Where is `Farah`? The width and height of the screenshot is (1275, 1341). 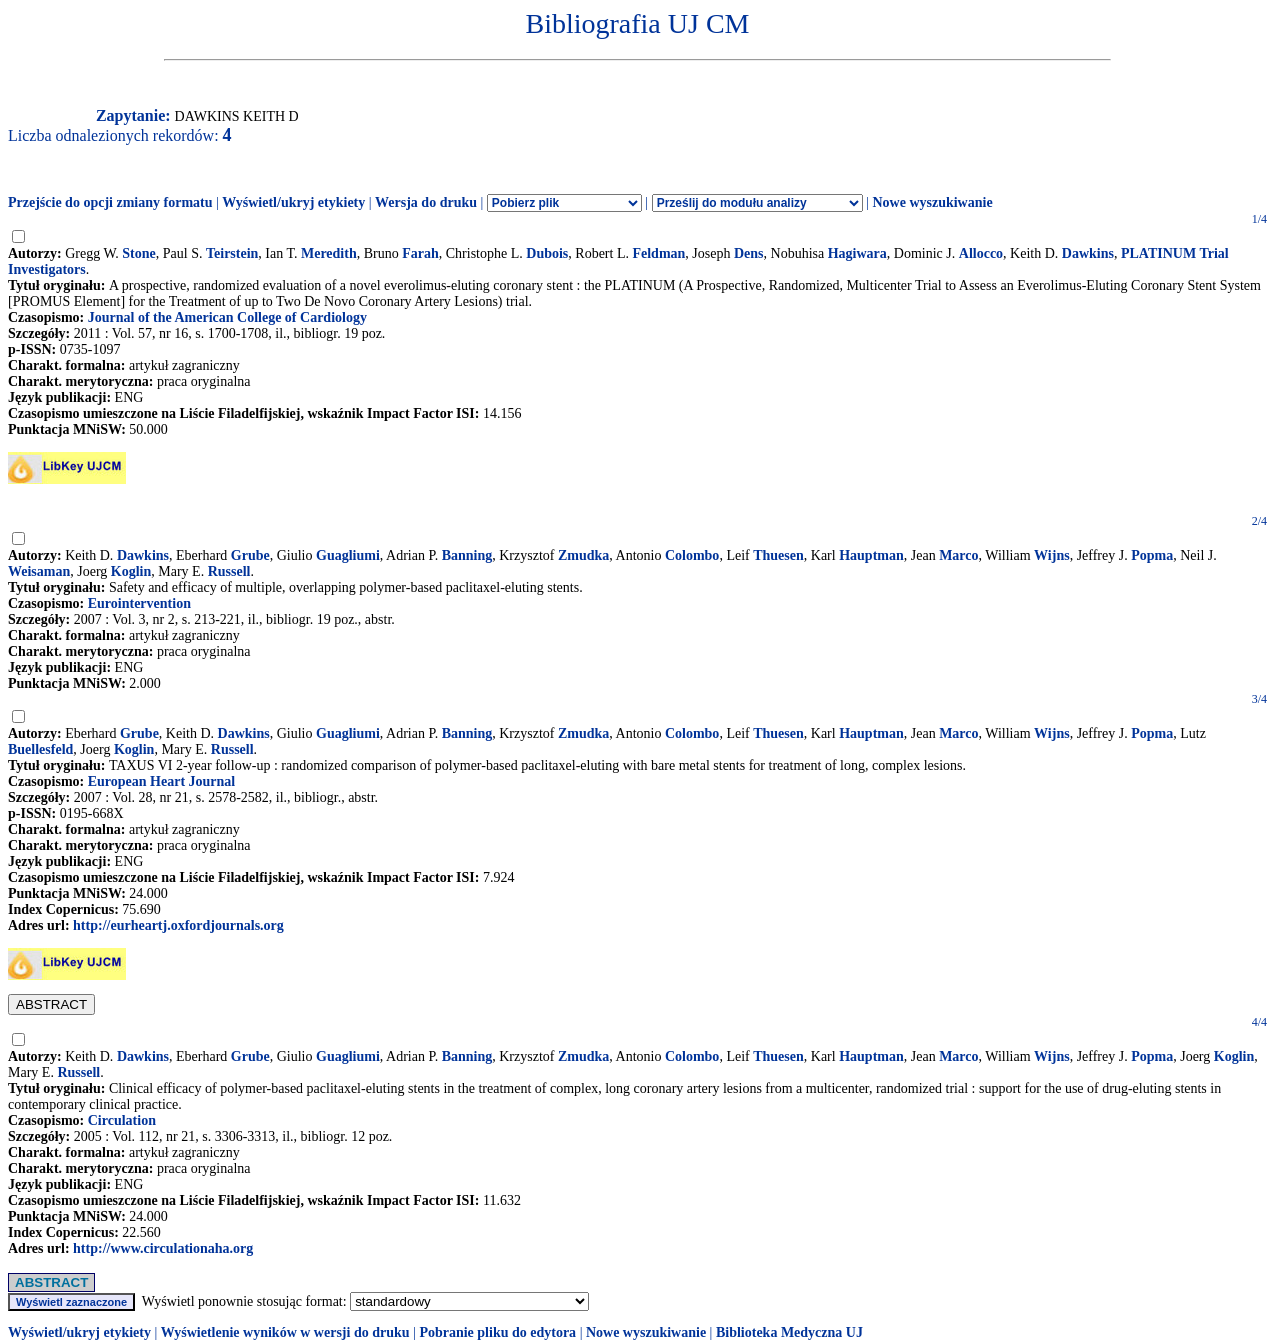 Farah is located at coordinates (420, 253).